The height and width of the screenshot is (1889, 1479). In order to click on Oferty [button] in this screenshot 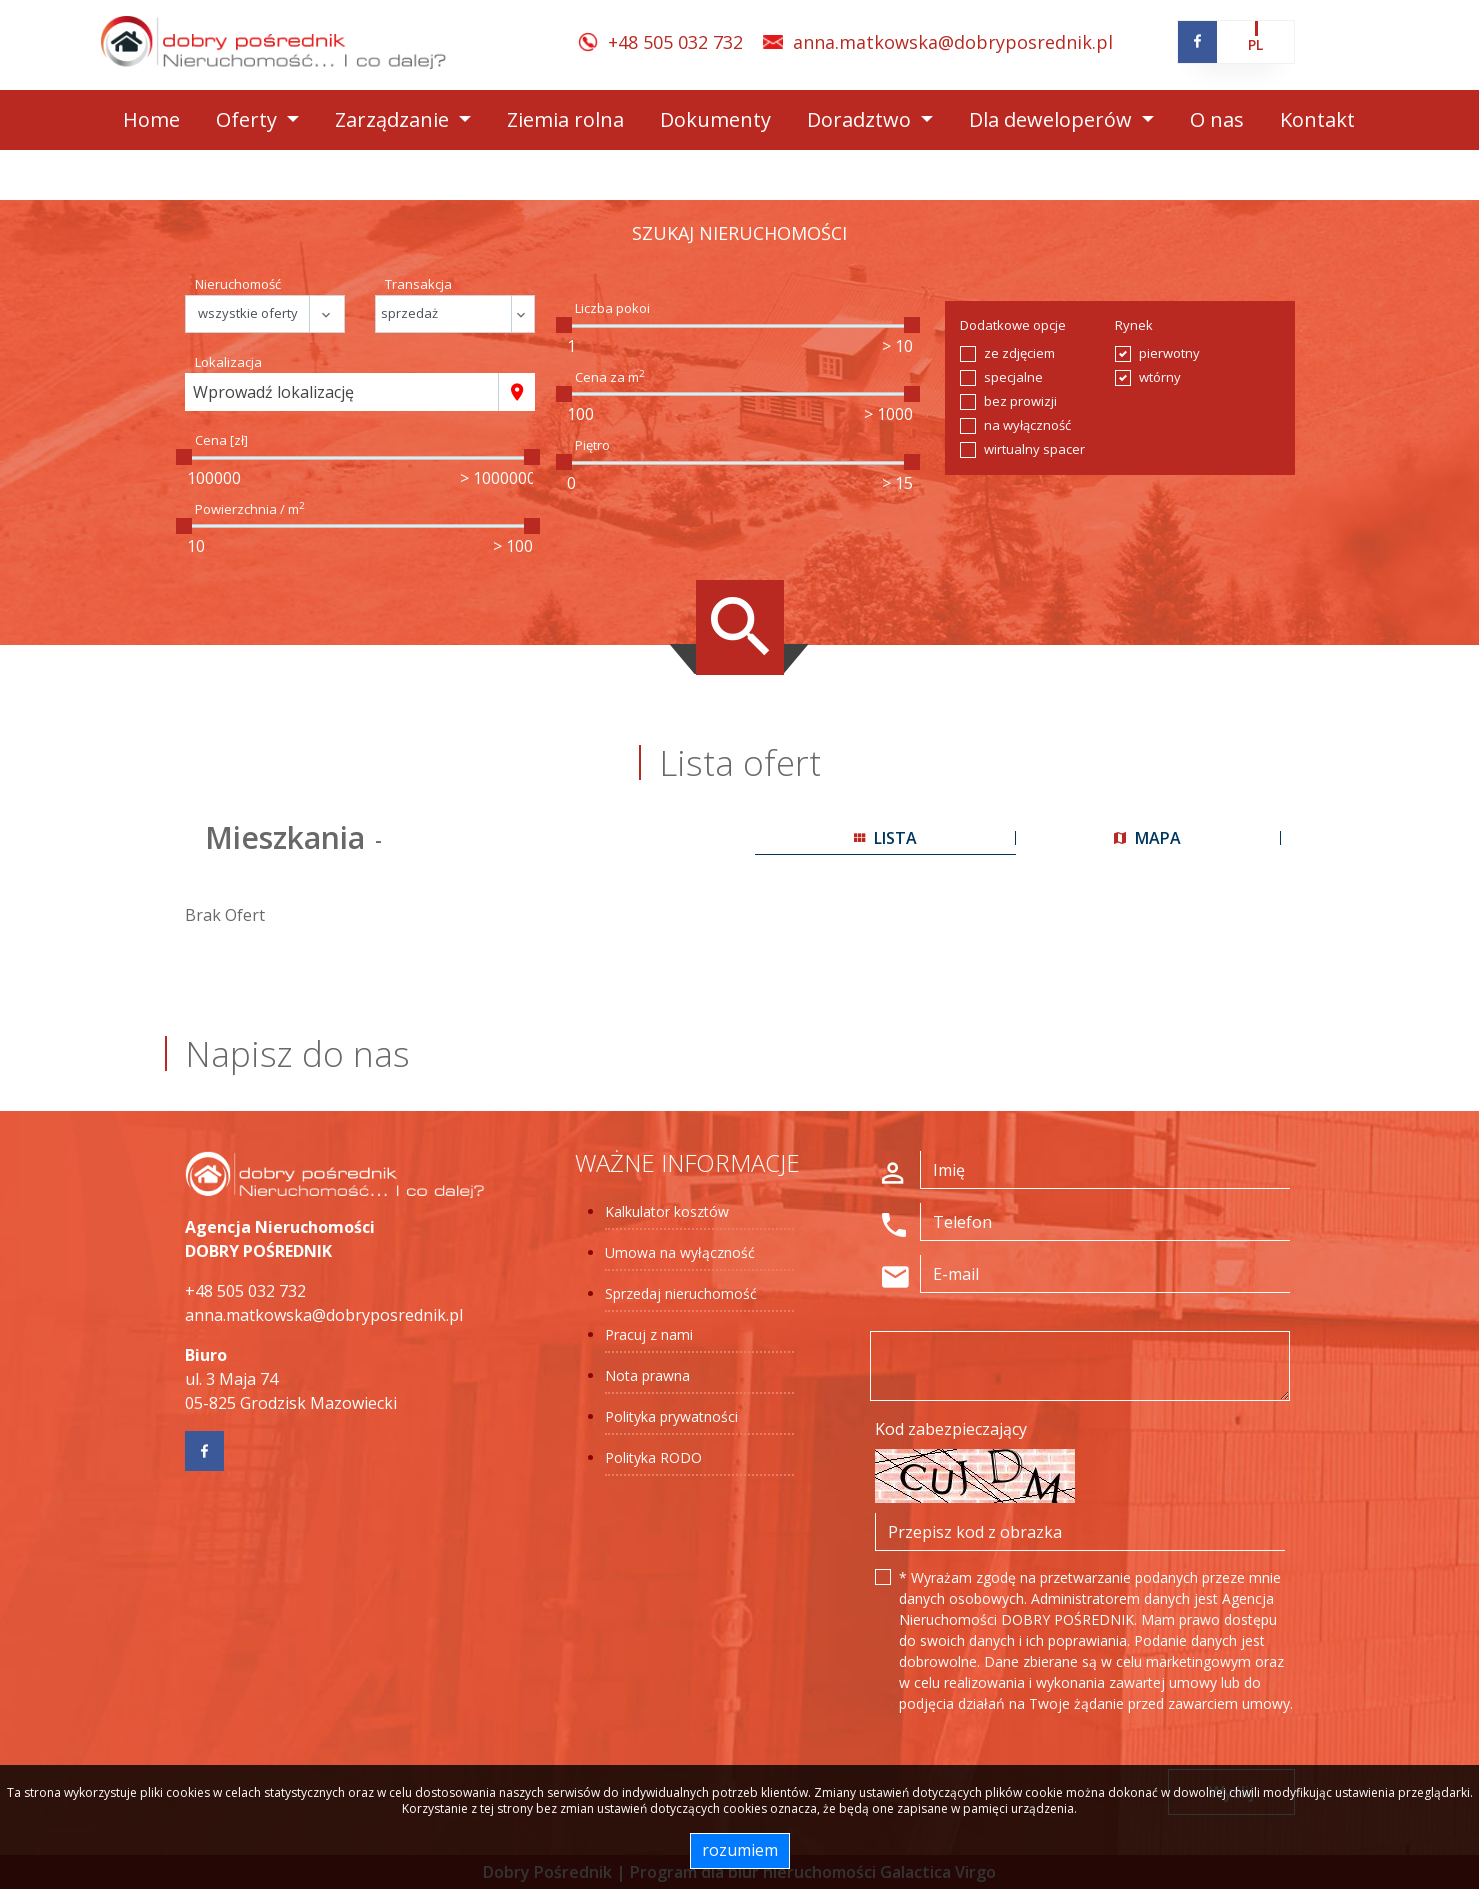, I will do `click(249, 119)`.